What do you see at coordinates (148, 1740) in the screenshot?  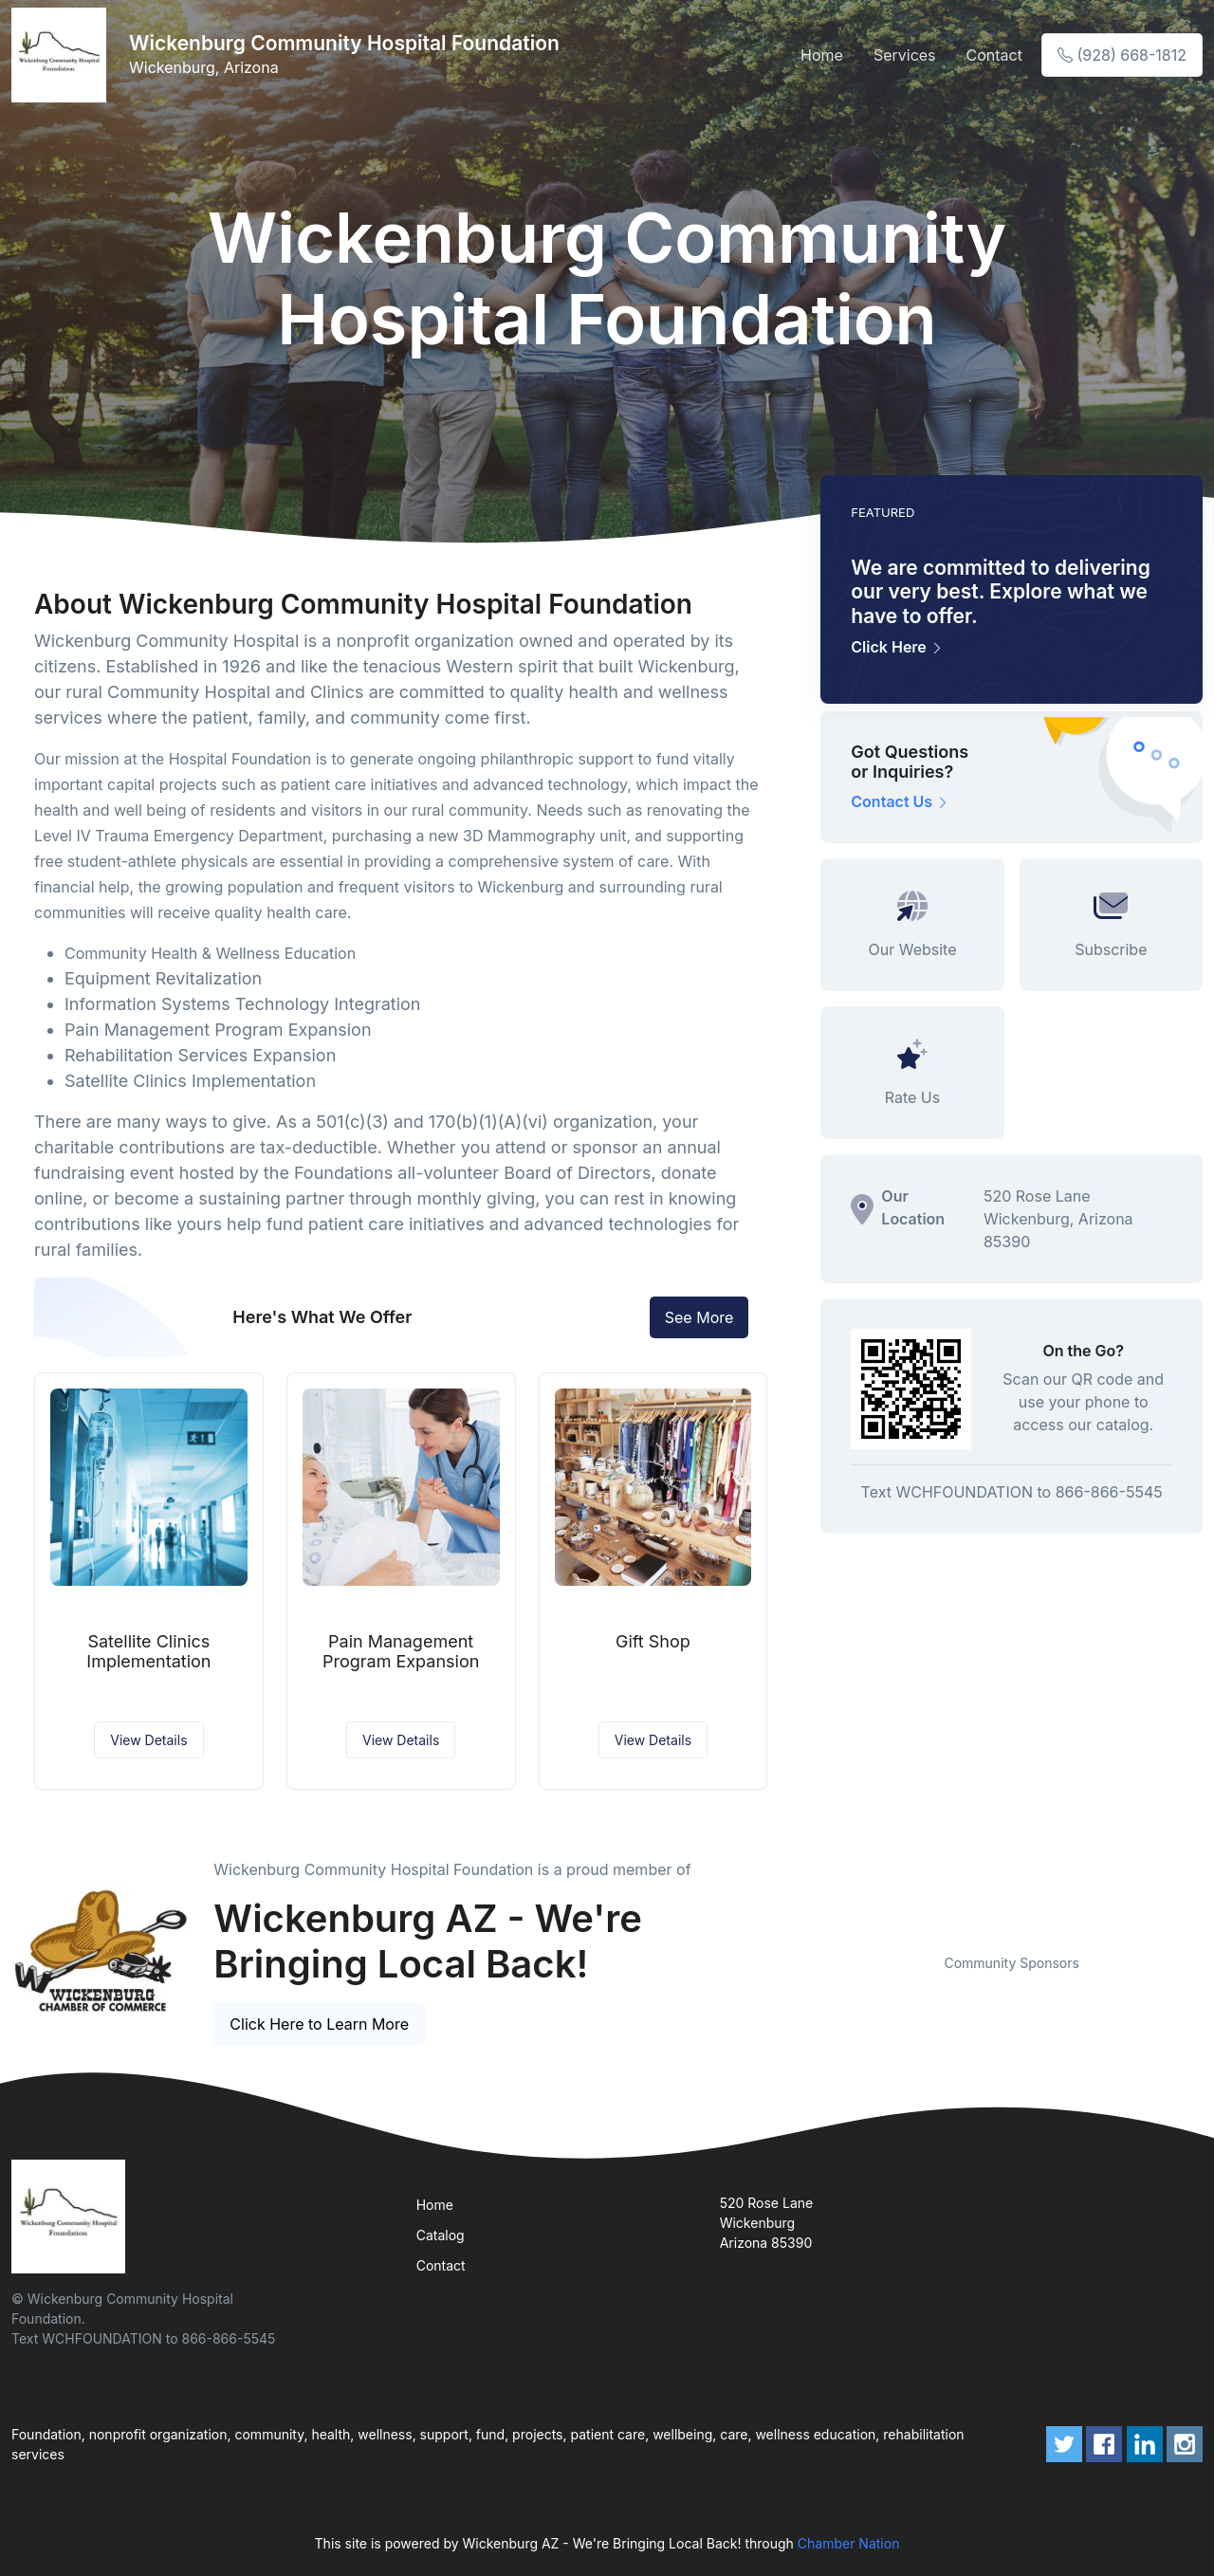 I see `View Details` at bounding box center [148, 1740].